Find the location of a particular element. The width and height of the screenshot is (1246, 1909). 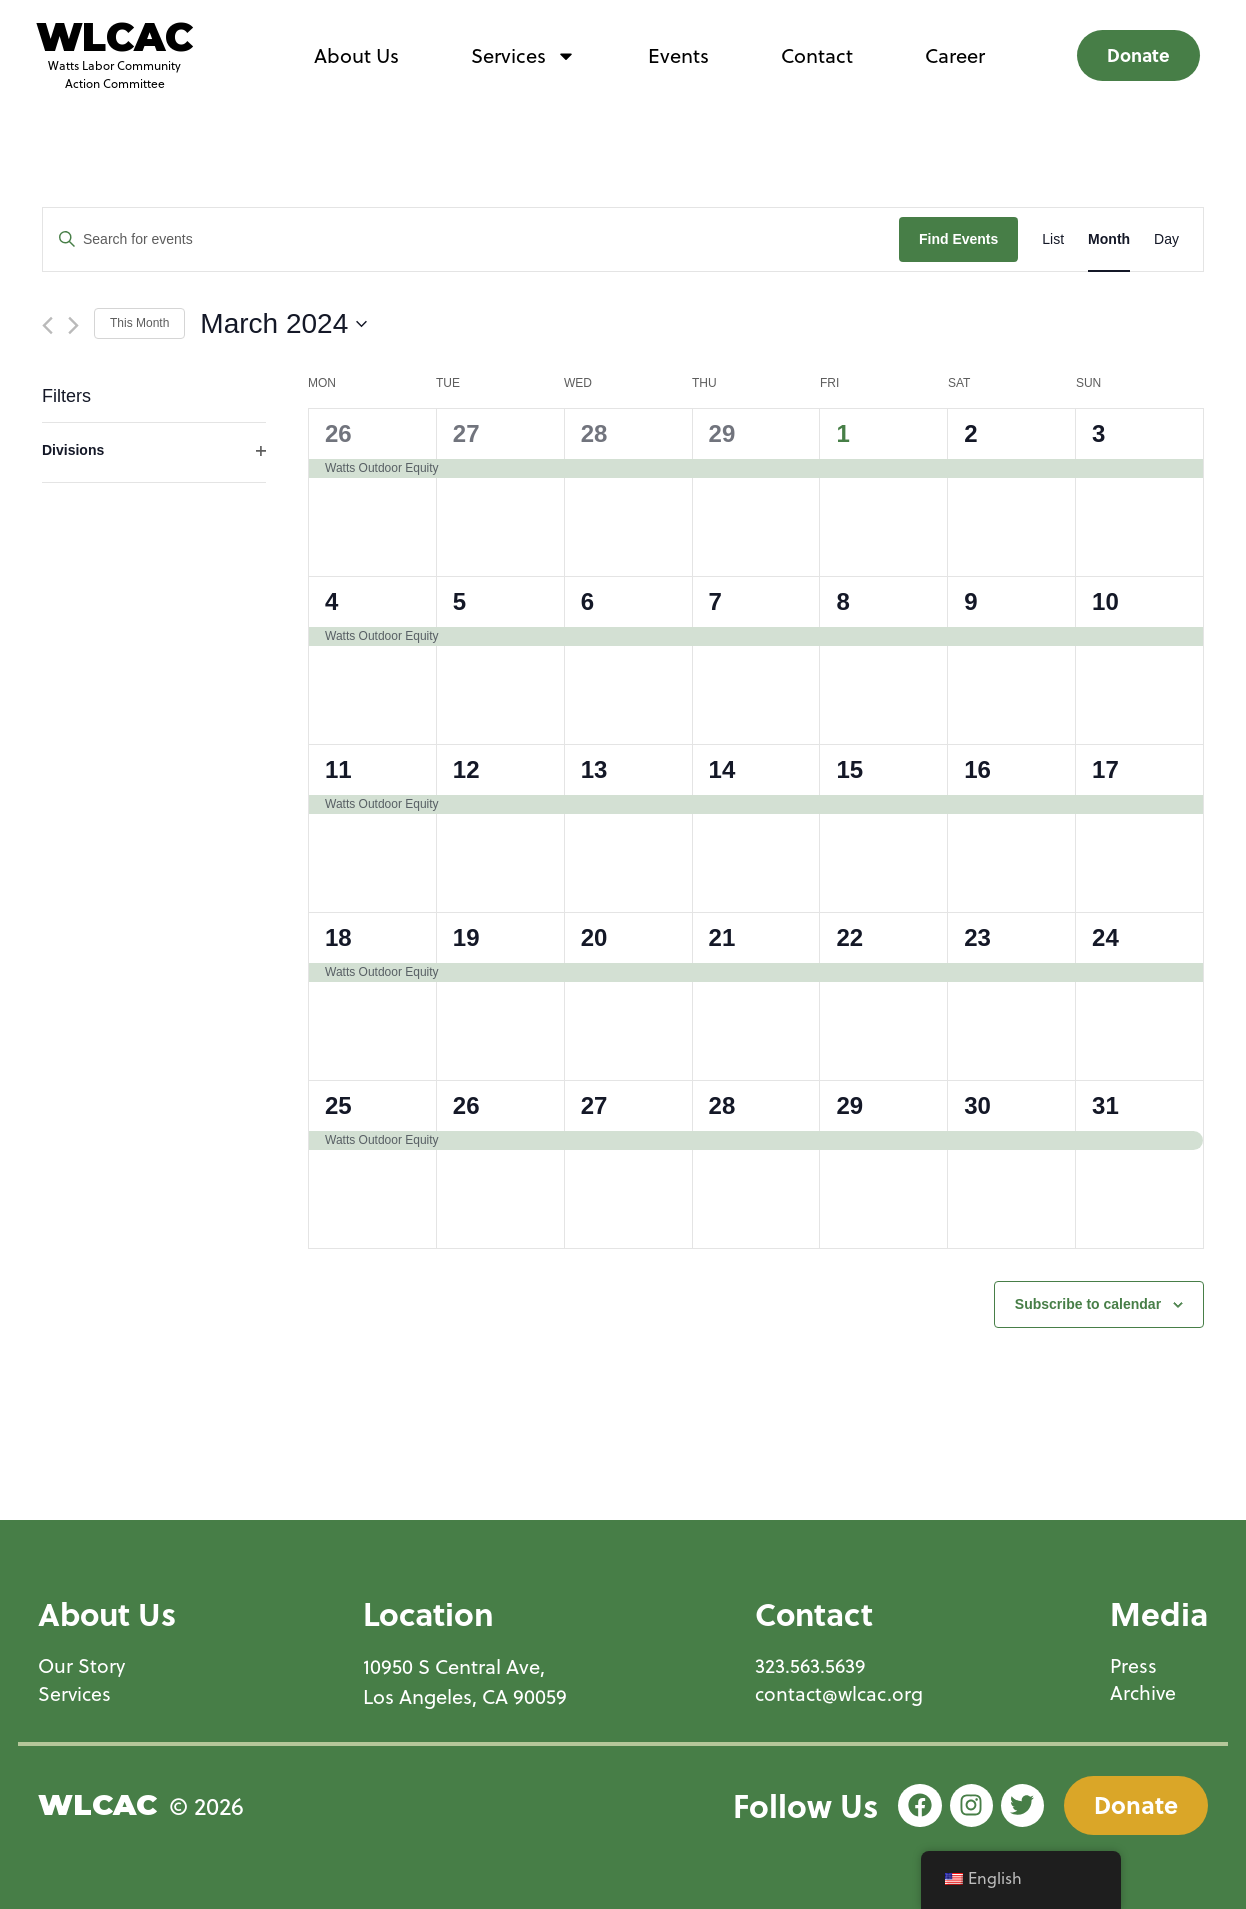

Our Story is located at coordinates (82, 1666).